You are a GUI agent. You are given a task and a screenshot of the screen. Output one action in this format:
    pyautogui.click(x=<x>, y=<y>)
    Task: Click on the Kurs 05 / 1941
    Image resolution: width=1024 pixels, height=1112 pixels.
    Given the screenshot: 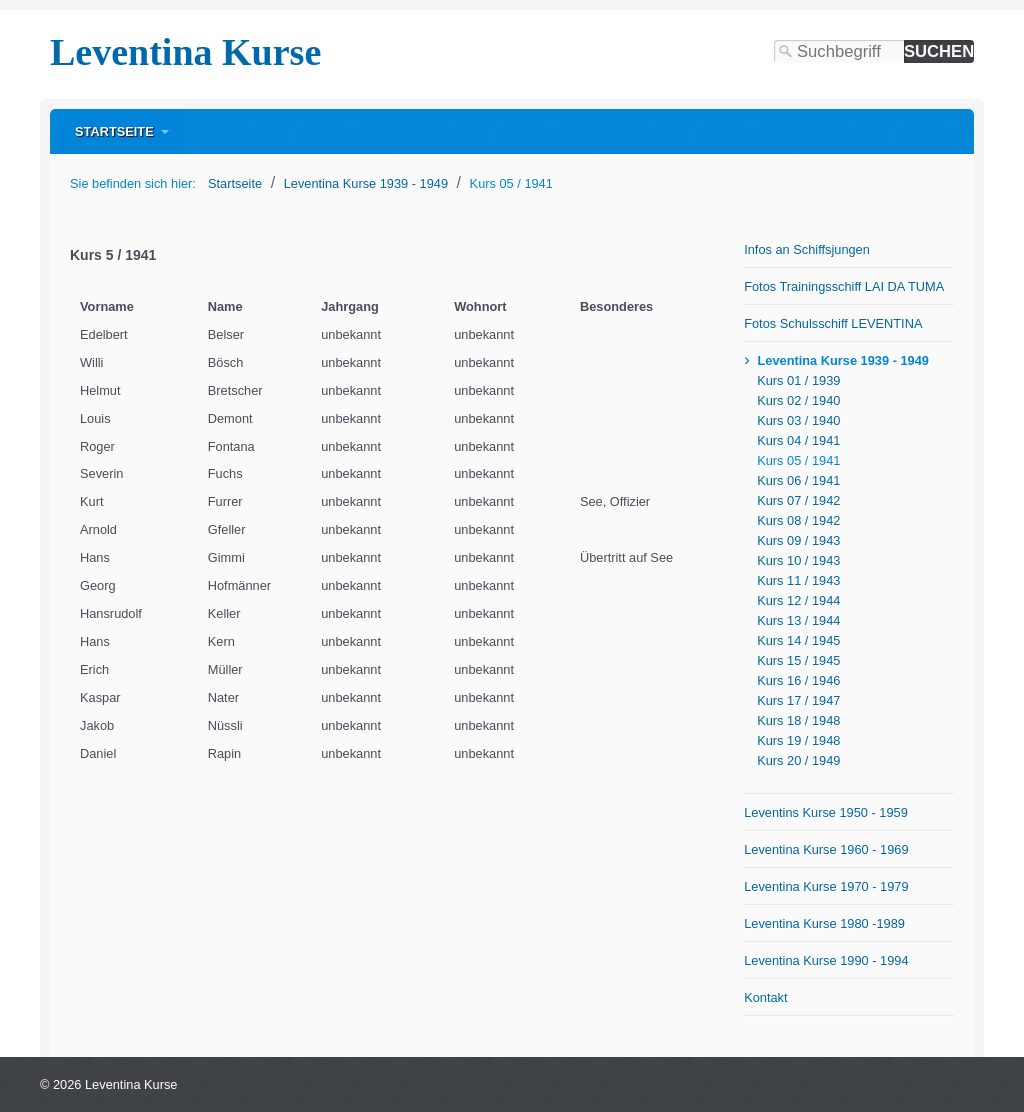 What is the action you would take?
    pyautogui.click(x=798, y=460)
    